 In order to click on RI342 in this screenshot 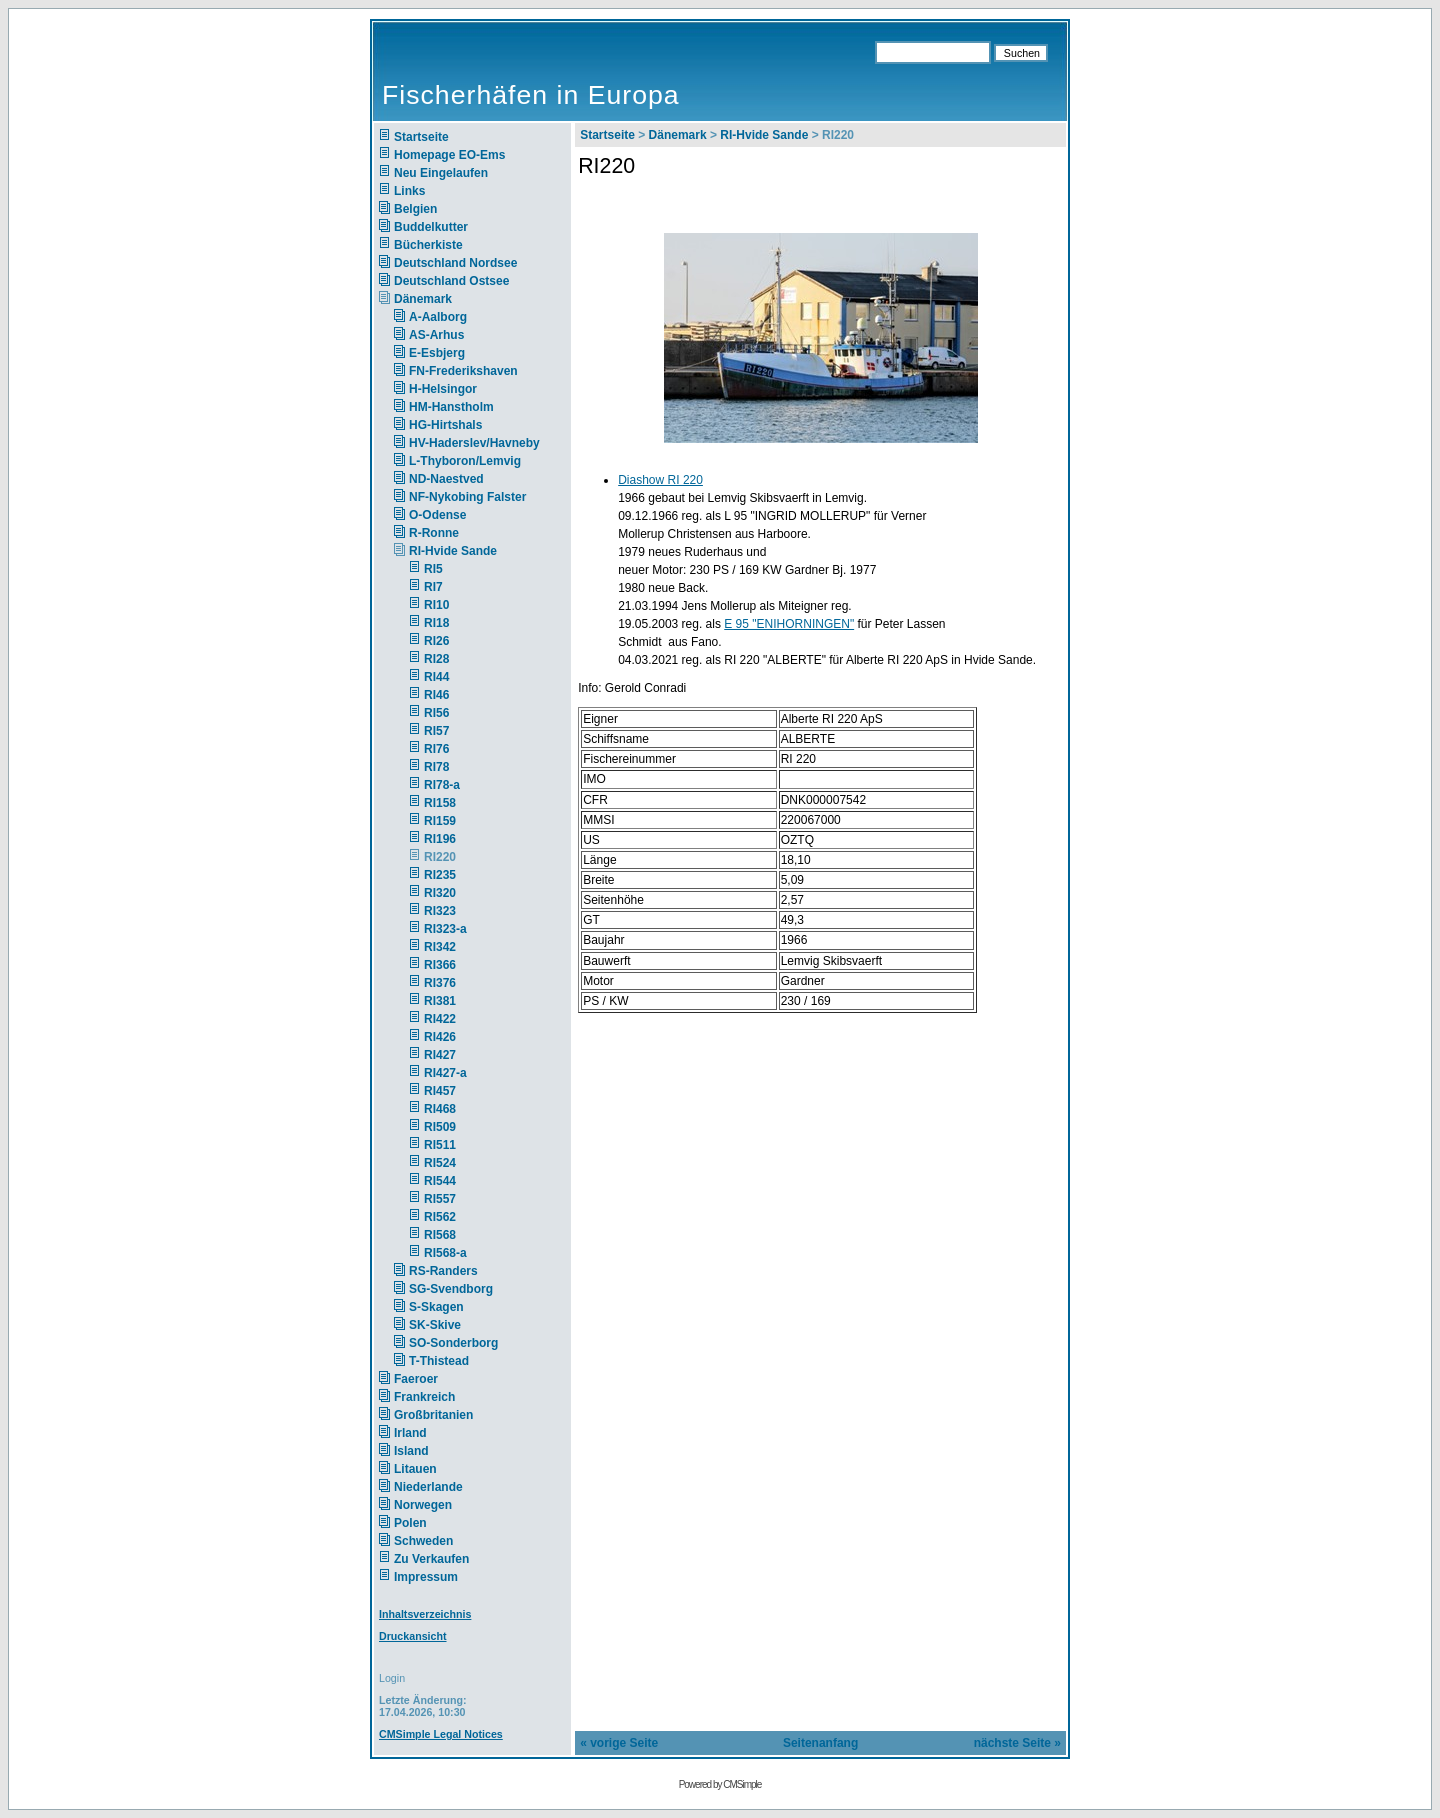, I will do `click(440, 947)`.